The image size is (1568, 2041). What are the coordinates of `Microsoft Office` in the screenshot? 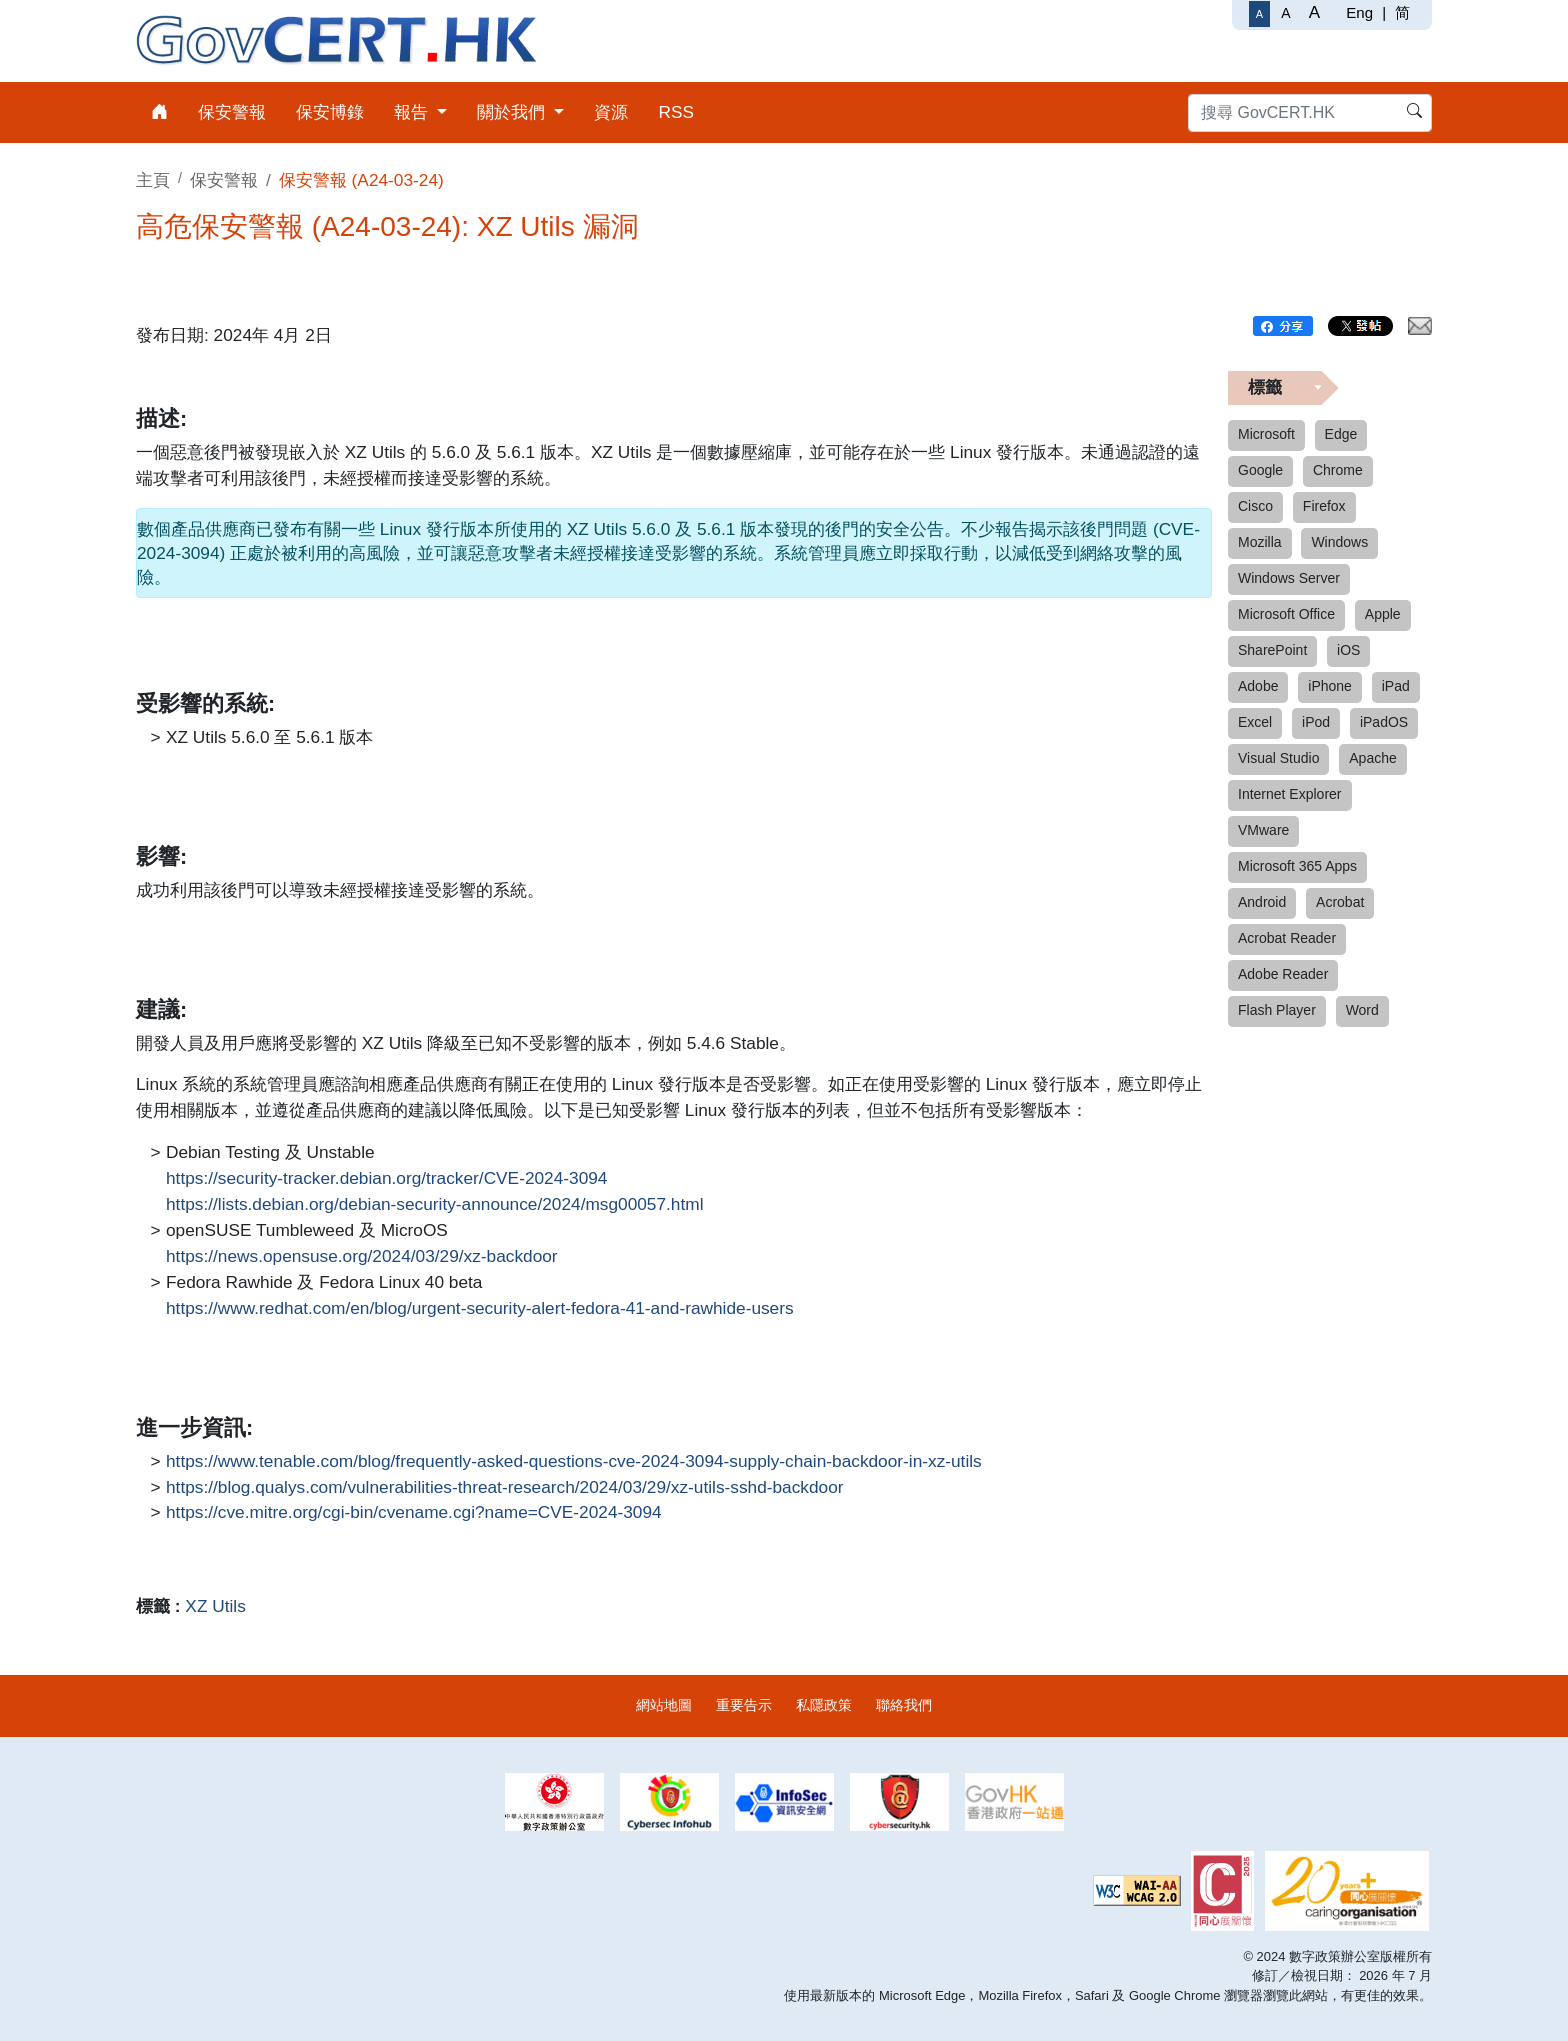 It's located at (1286, 614).